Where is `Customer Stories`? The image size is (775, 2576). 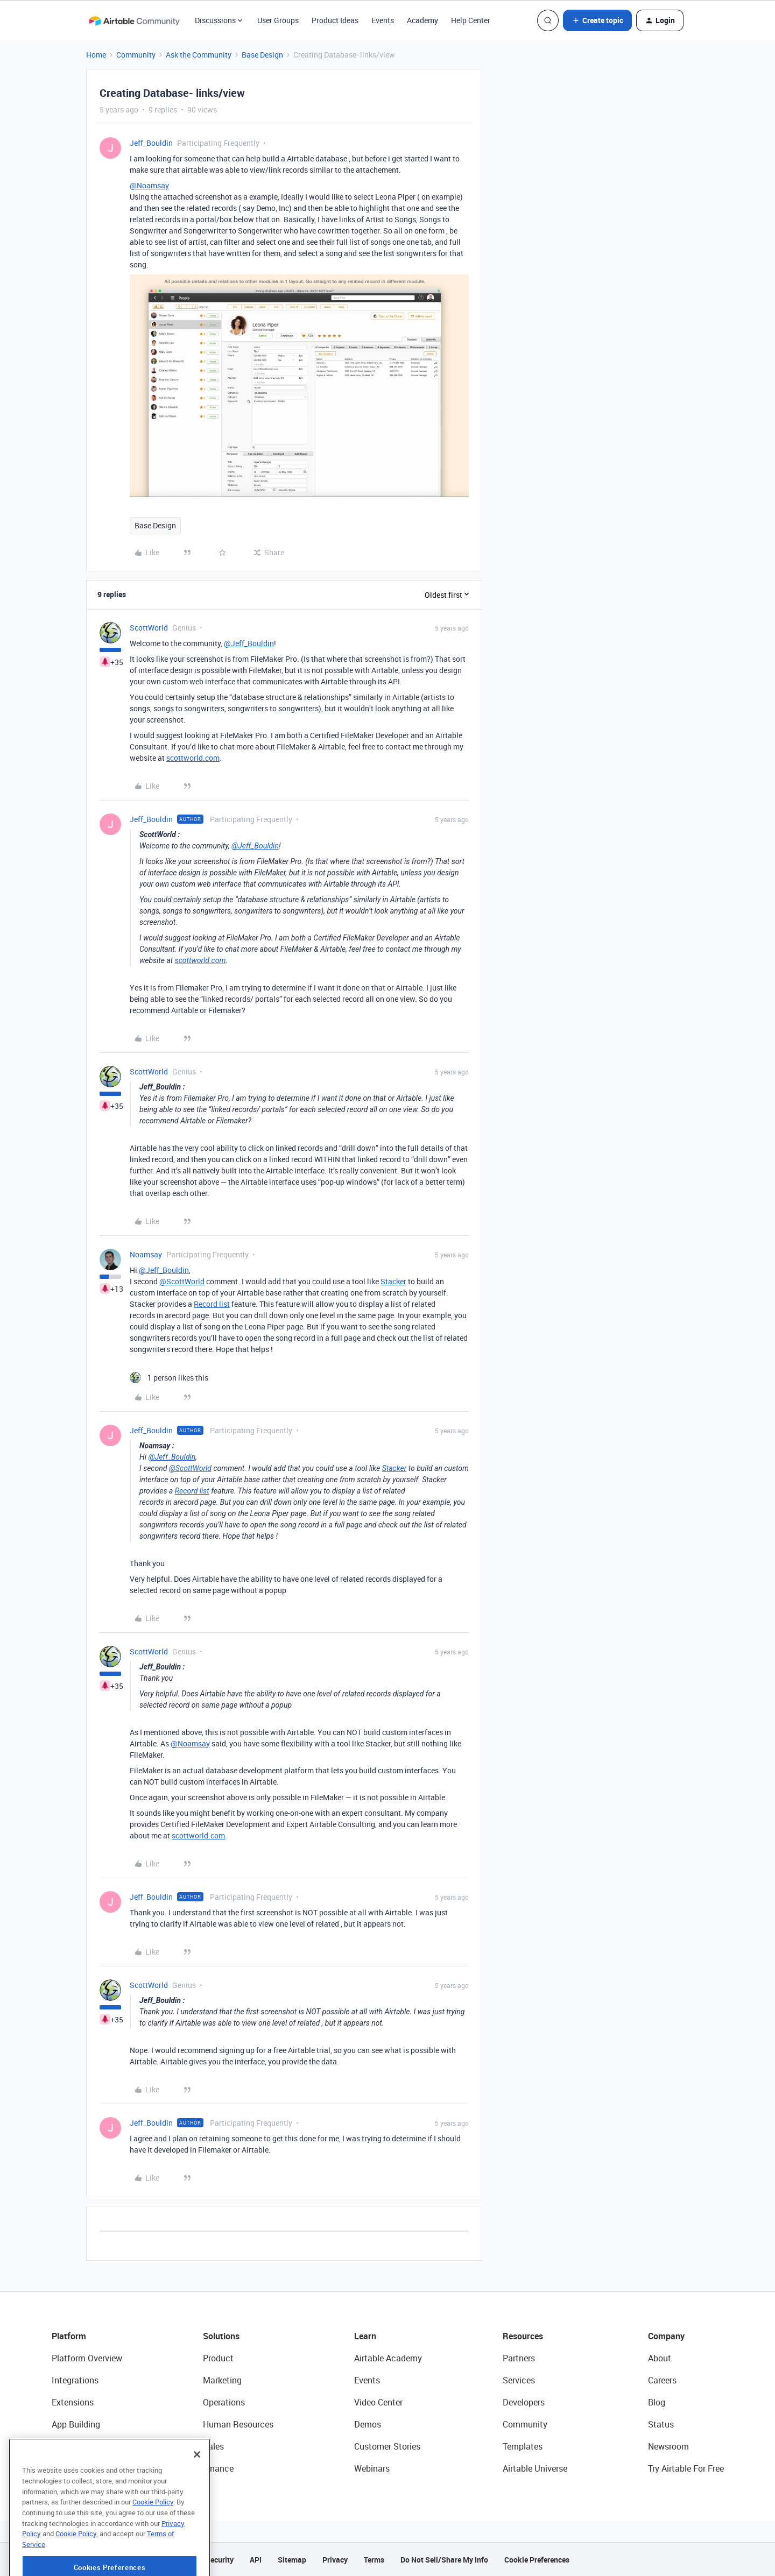
Customer Stories is located at coordinates (387, 2446).